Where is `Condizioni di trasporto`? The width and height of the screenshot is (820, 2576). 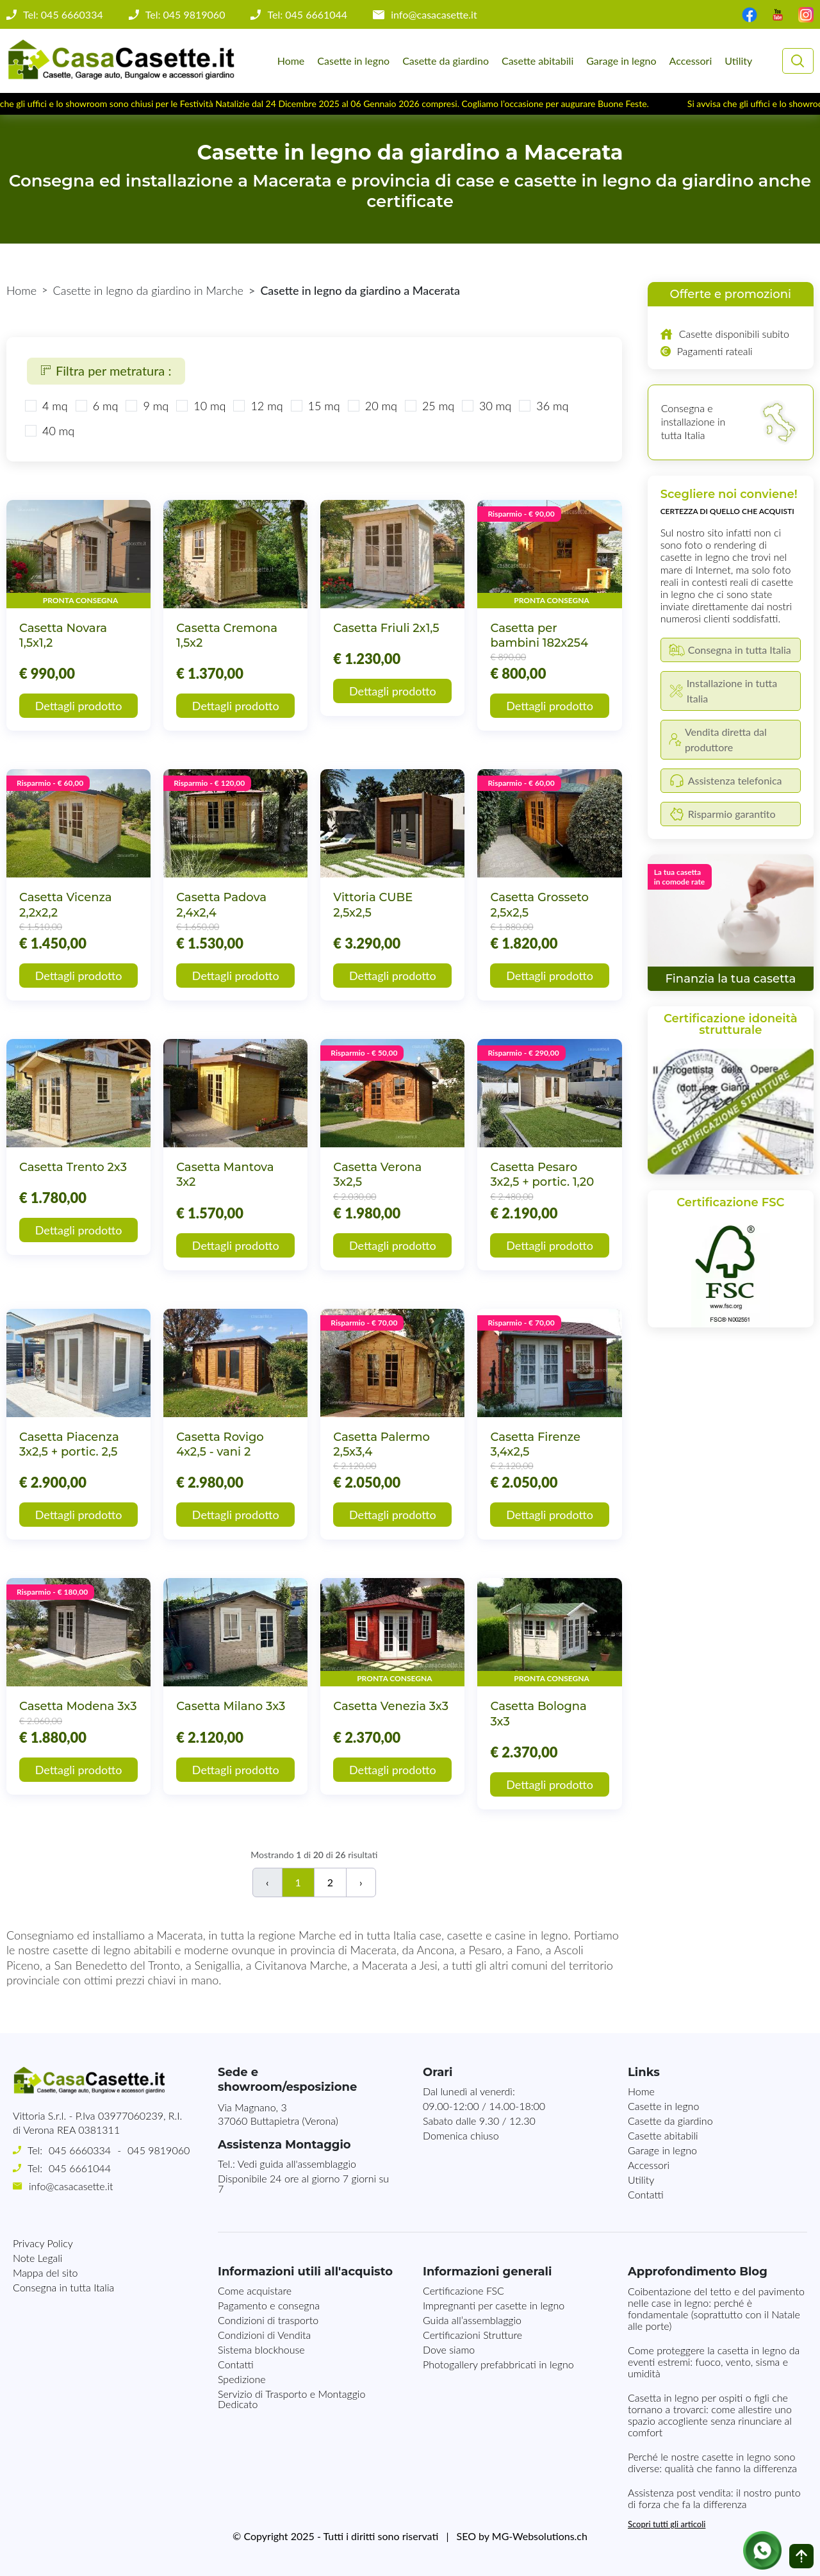
Condizioni di trasporto is located at coordinates (268, 2320).